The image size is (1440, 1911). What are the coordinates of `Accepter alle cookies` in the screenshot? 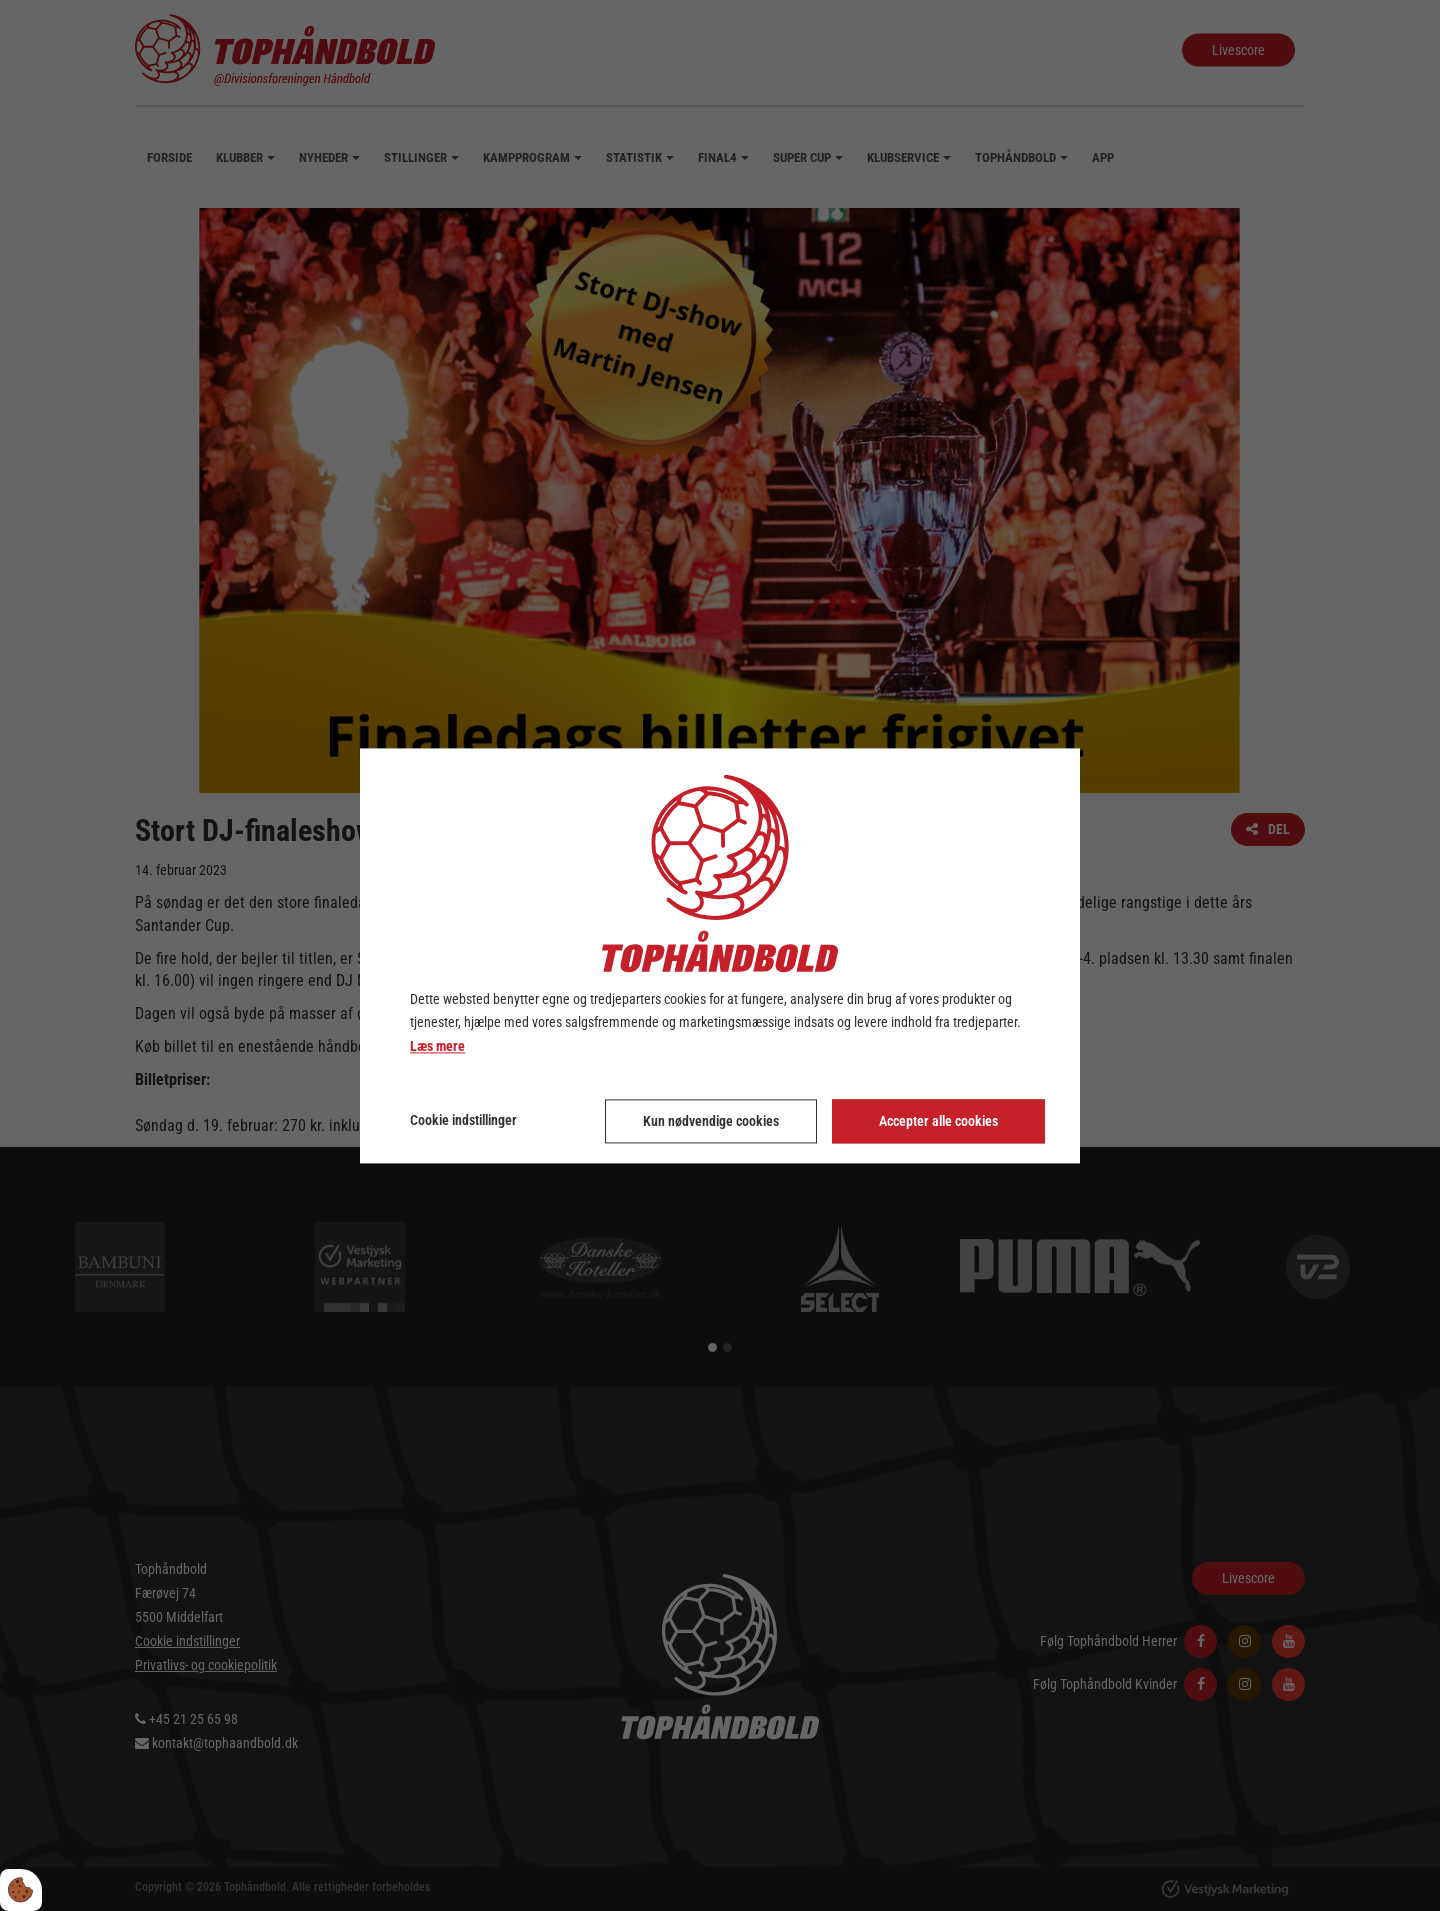 It's located at (938, 1121).